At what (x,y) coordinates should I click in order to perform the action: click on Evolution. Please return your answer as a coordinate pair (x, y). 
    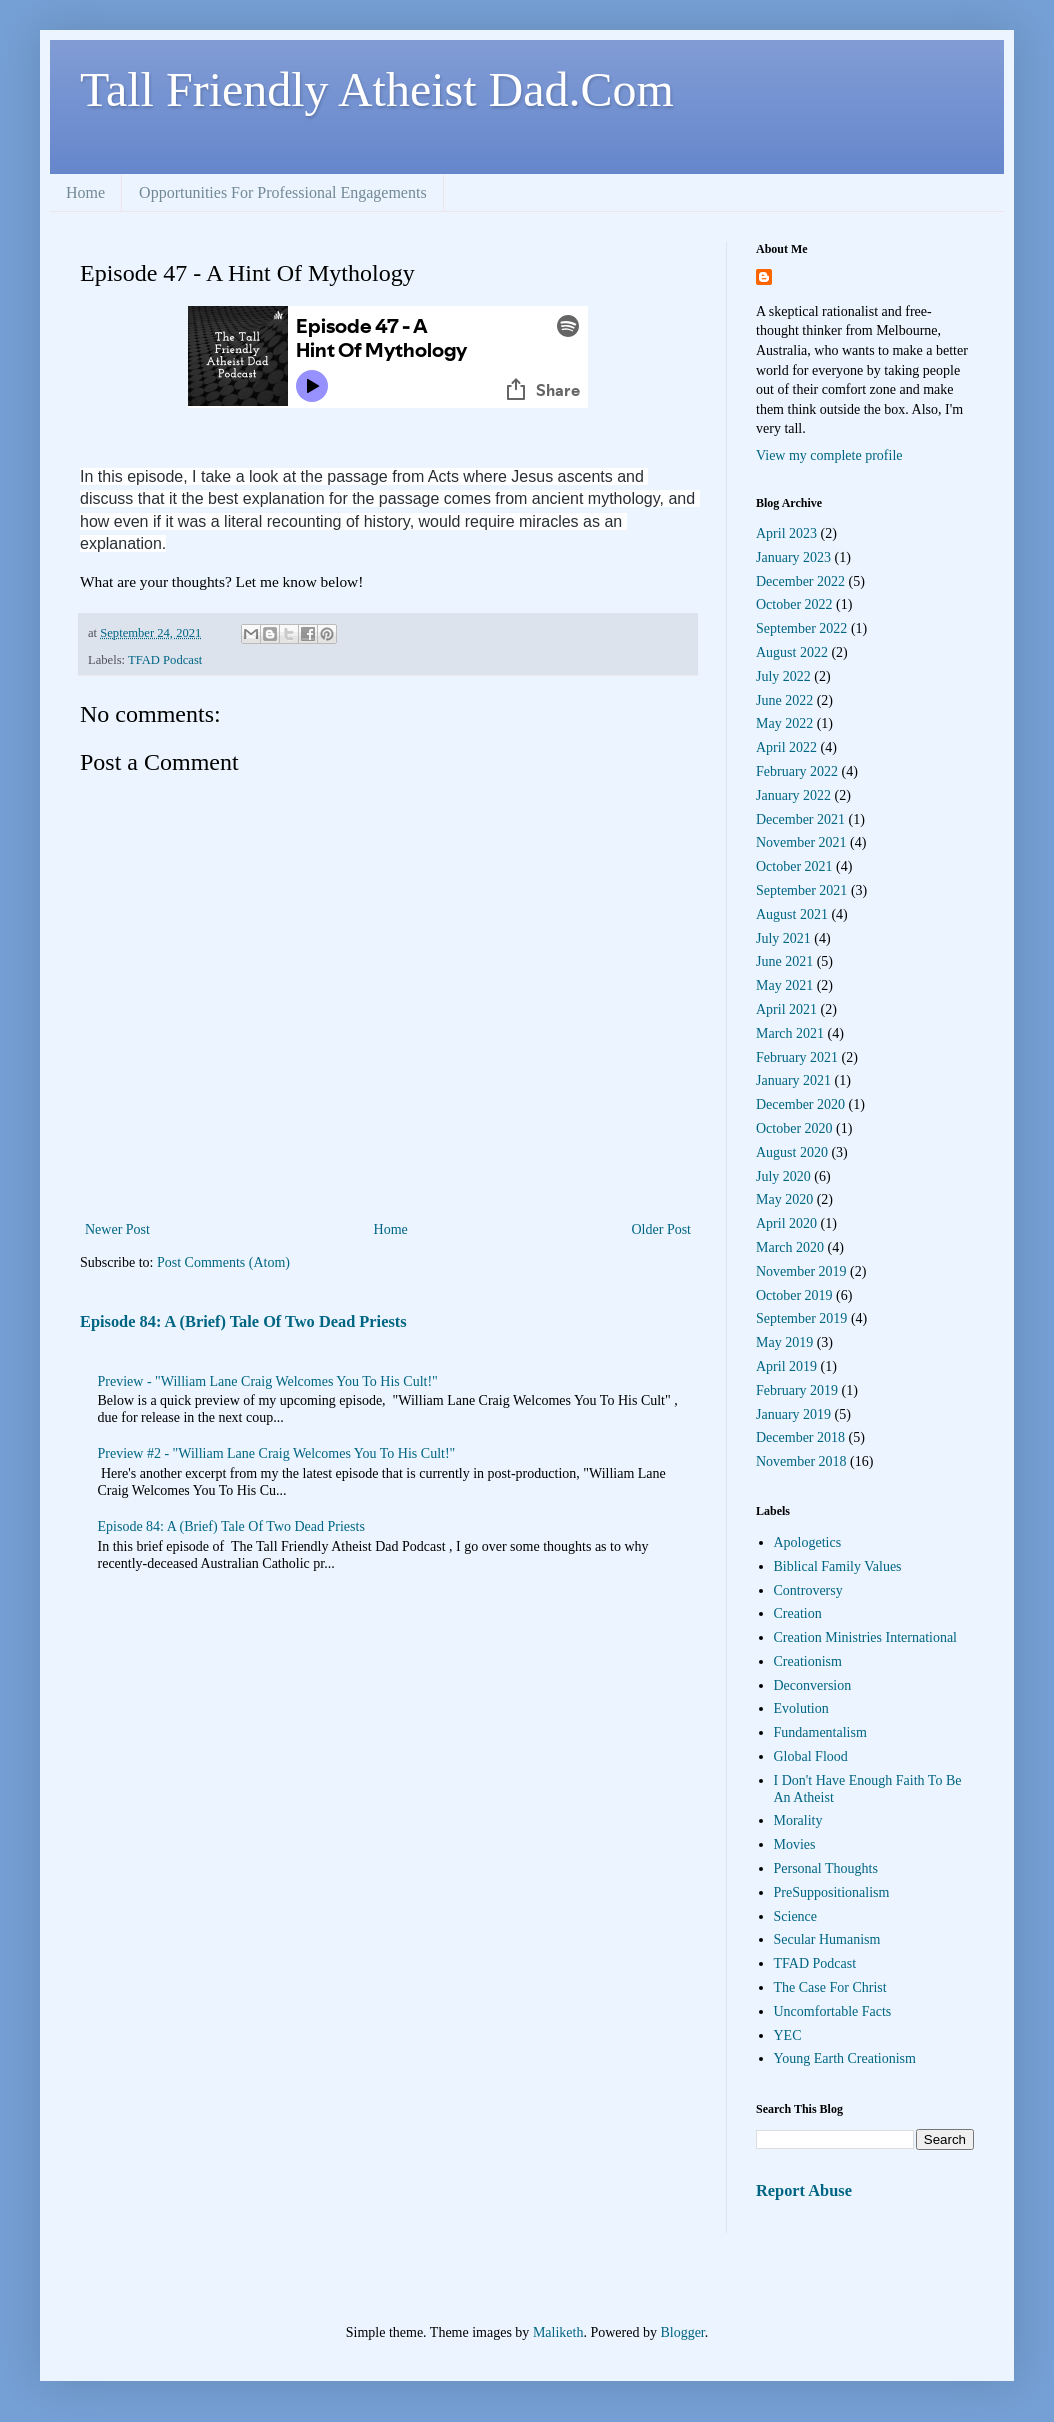
    Looking at the image, I should click on (801, 1708).